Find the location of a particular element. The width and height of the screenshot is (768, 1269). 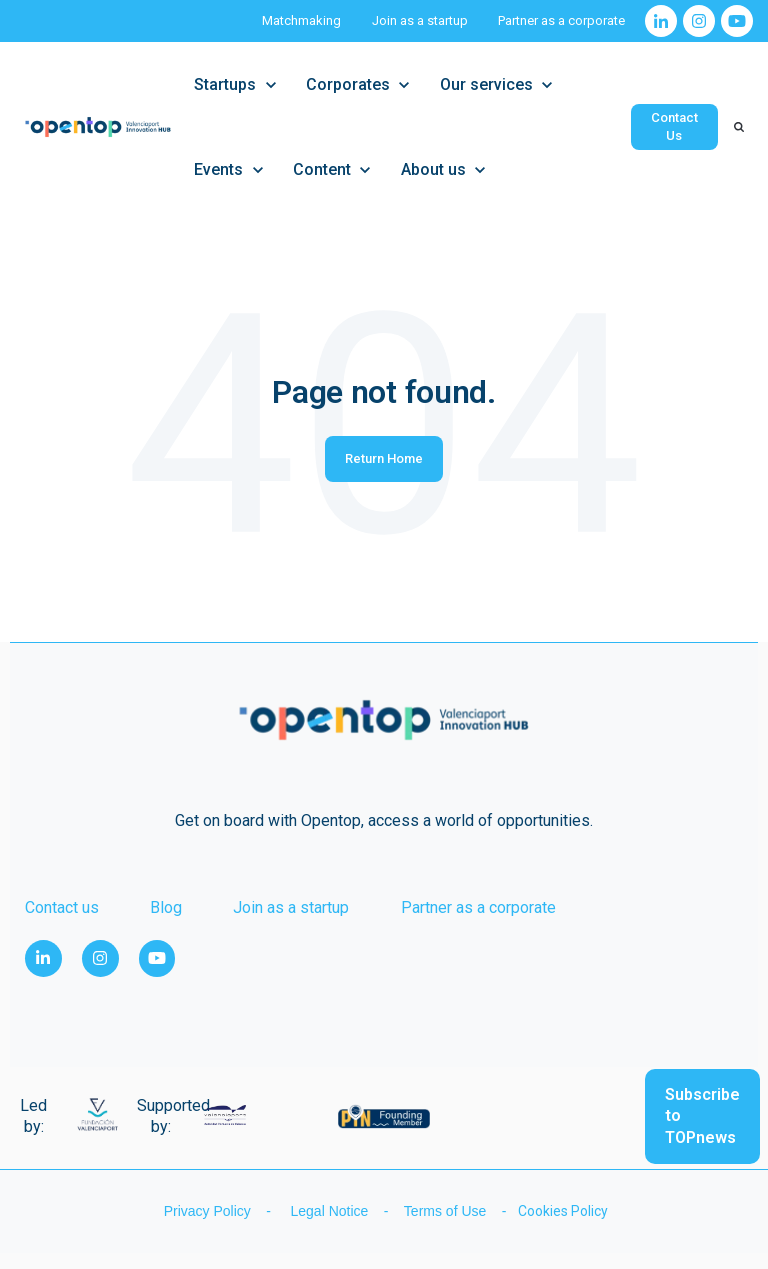

Contact Us [link] is located at coordinates (674, 126).